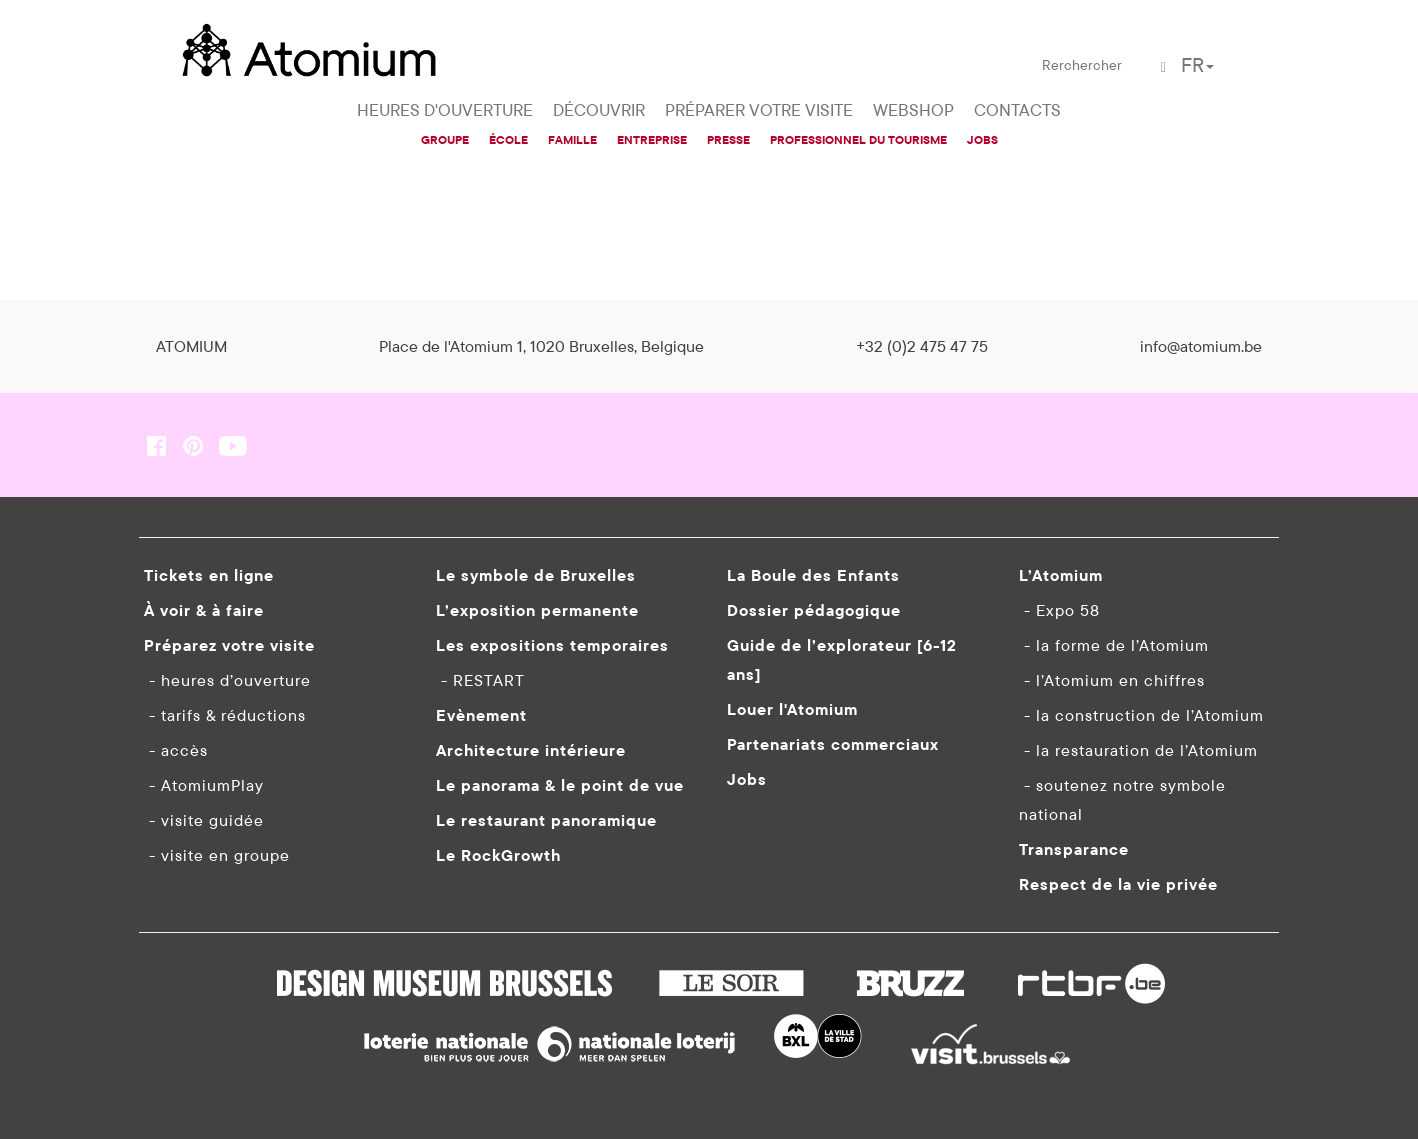 This screenshot has width=1418, height=1139. Describe the element at coordinates (747, 779) in the screenshot. I see `Jobs` at that location.